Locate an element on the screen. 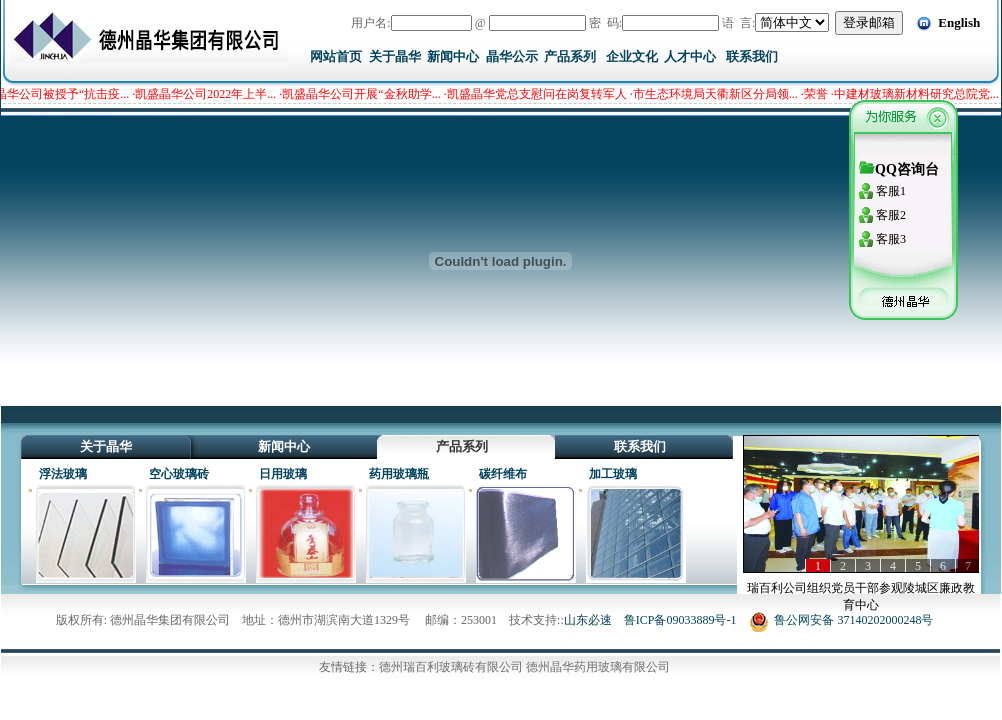 This screenshot has width=1002, height=720. 山东必速 is located at coordinates (588, 620).